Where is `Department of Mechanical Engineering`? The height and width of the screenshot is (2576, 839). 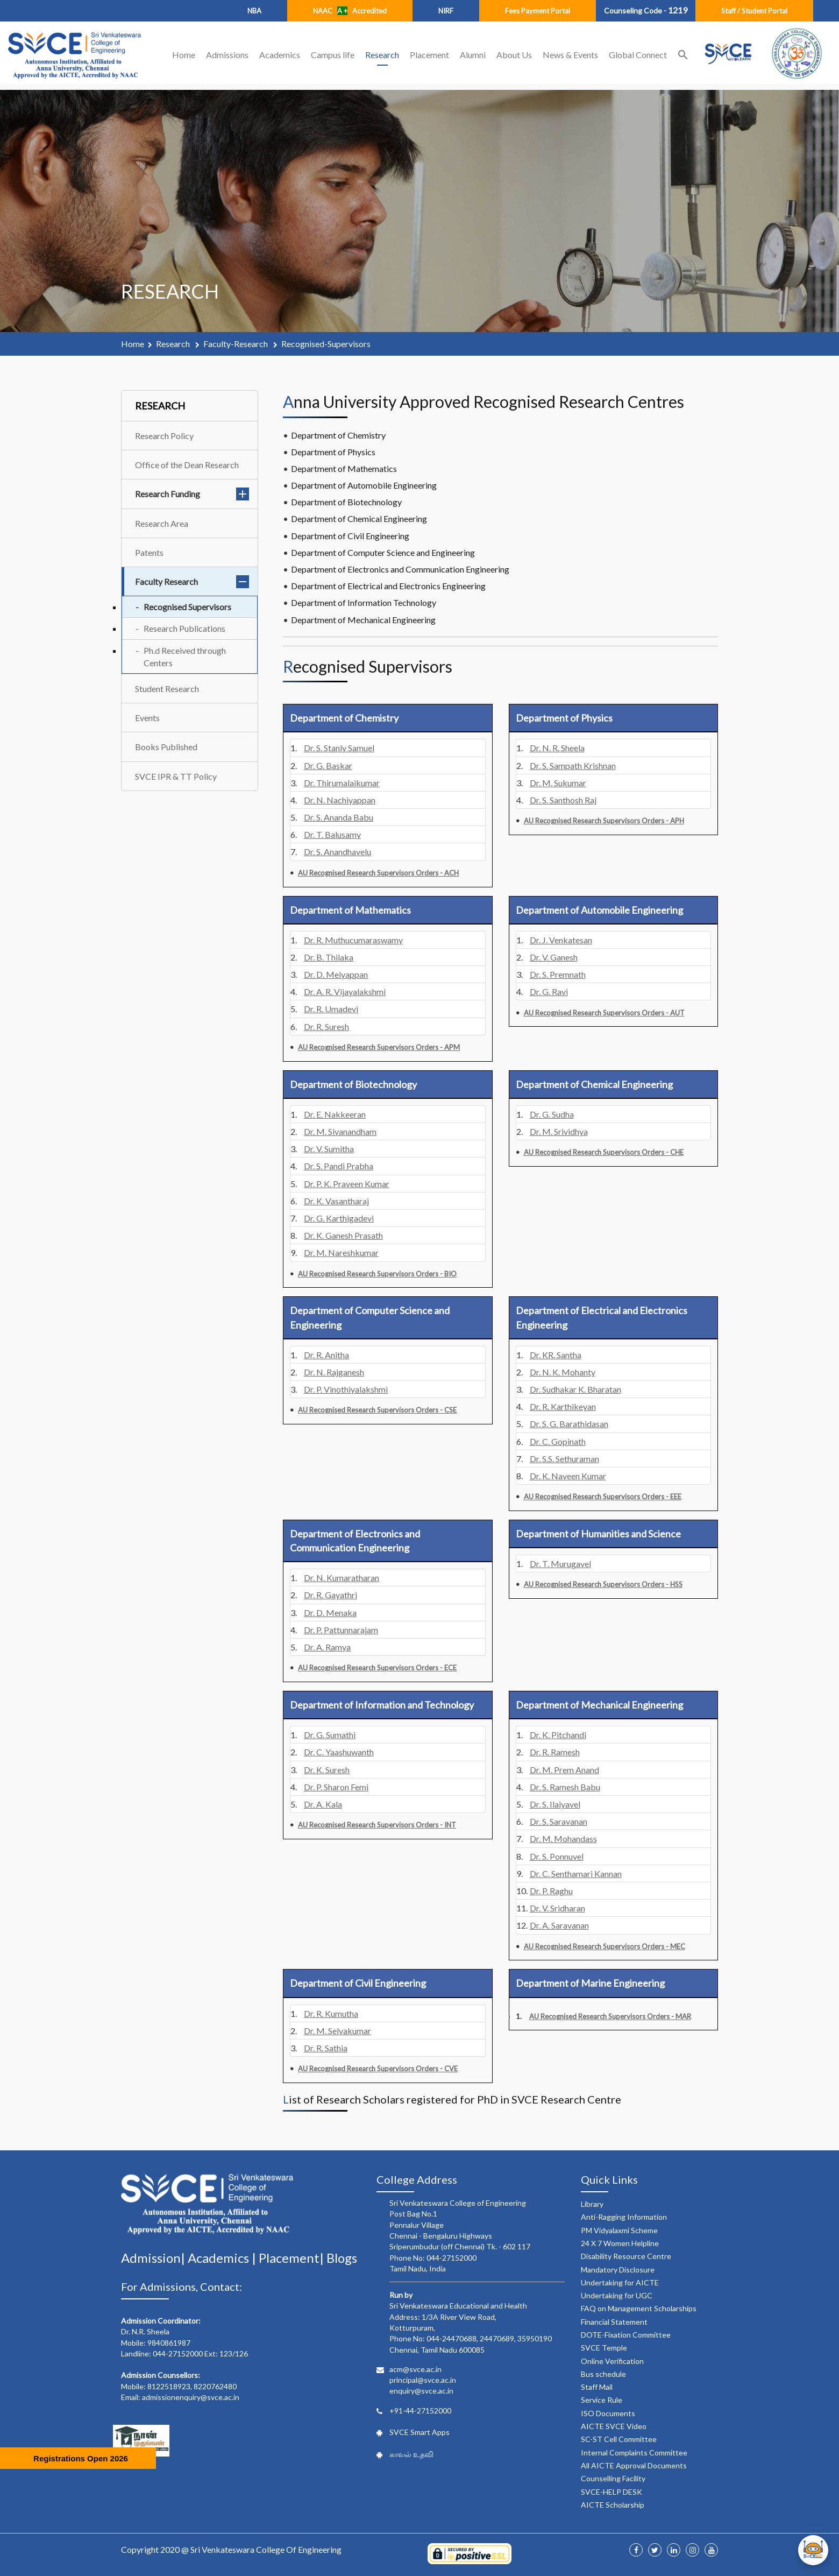 Department of Mechanical Engineering is located at coordinates (363, 620).